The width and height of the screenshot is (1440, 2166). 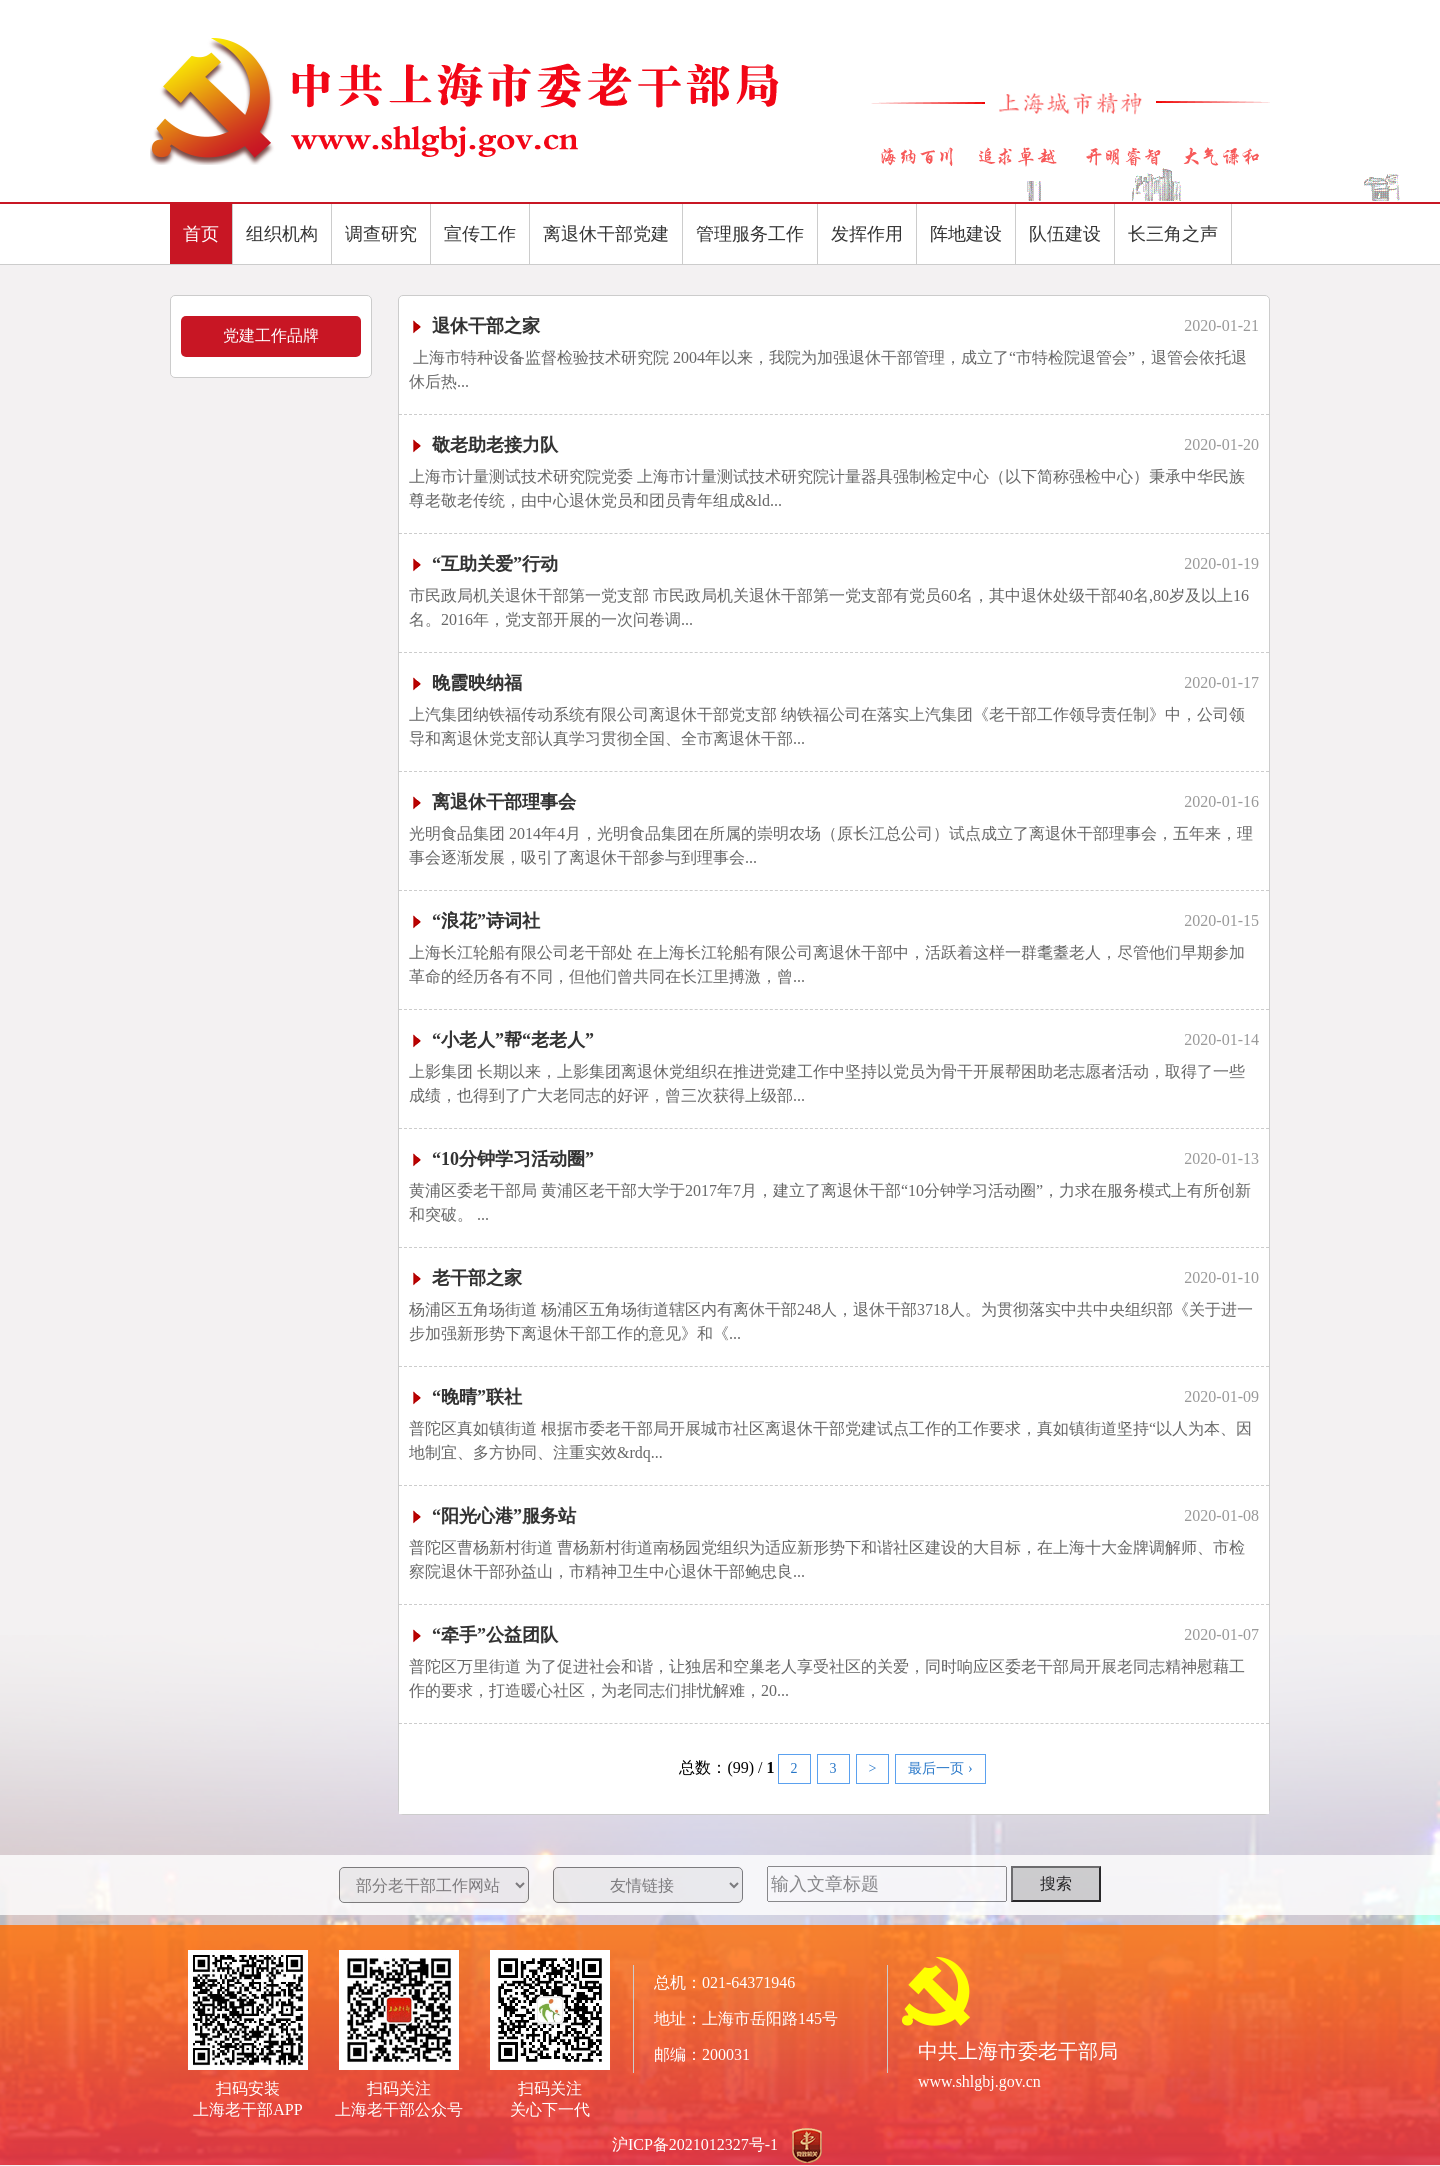 What do you see at coordinates (1173, 234) in the screenshot?
I see `长三角之声` at bounding box center [1173, 234].